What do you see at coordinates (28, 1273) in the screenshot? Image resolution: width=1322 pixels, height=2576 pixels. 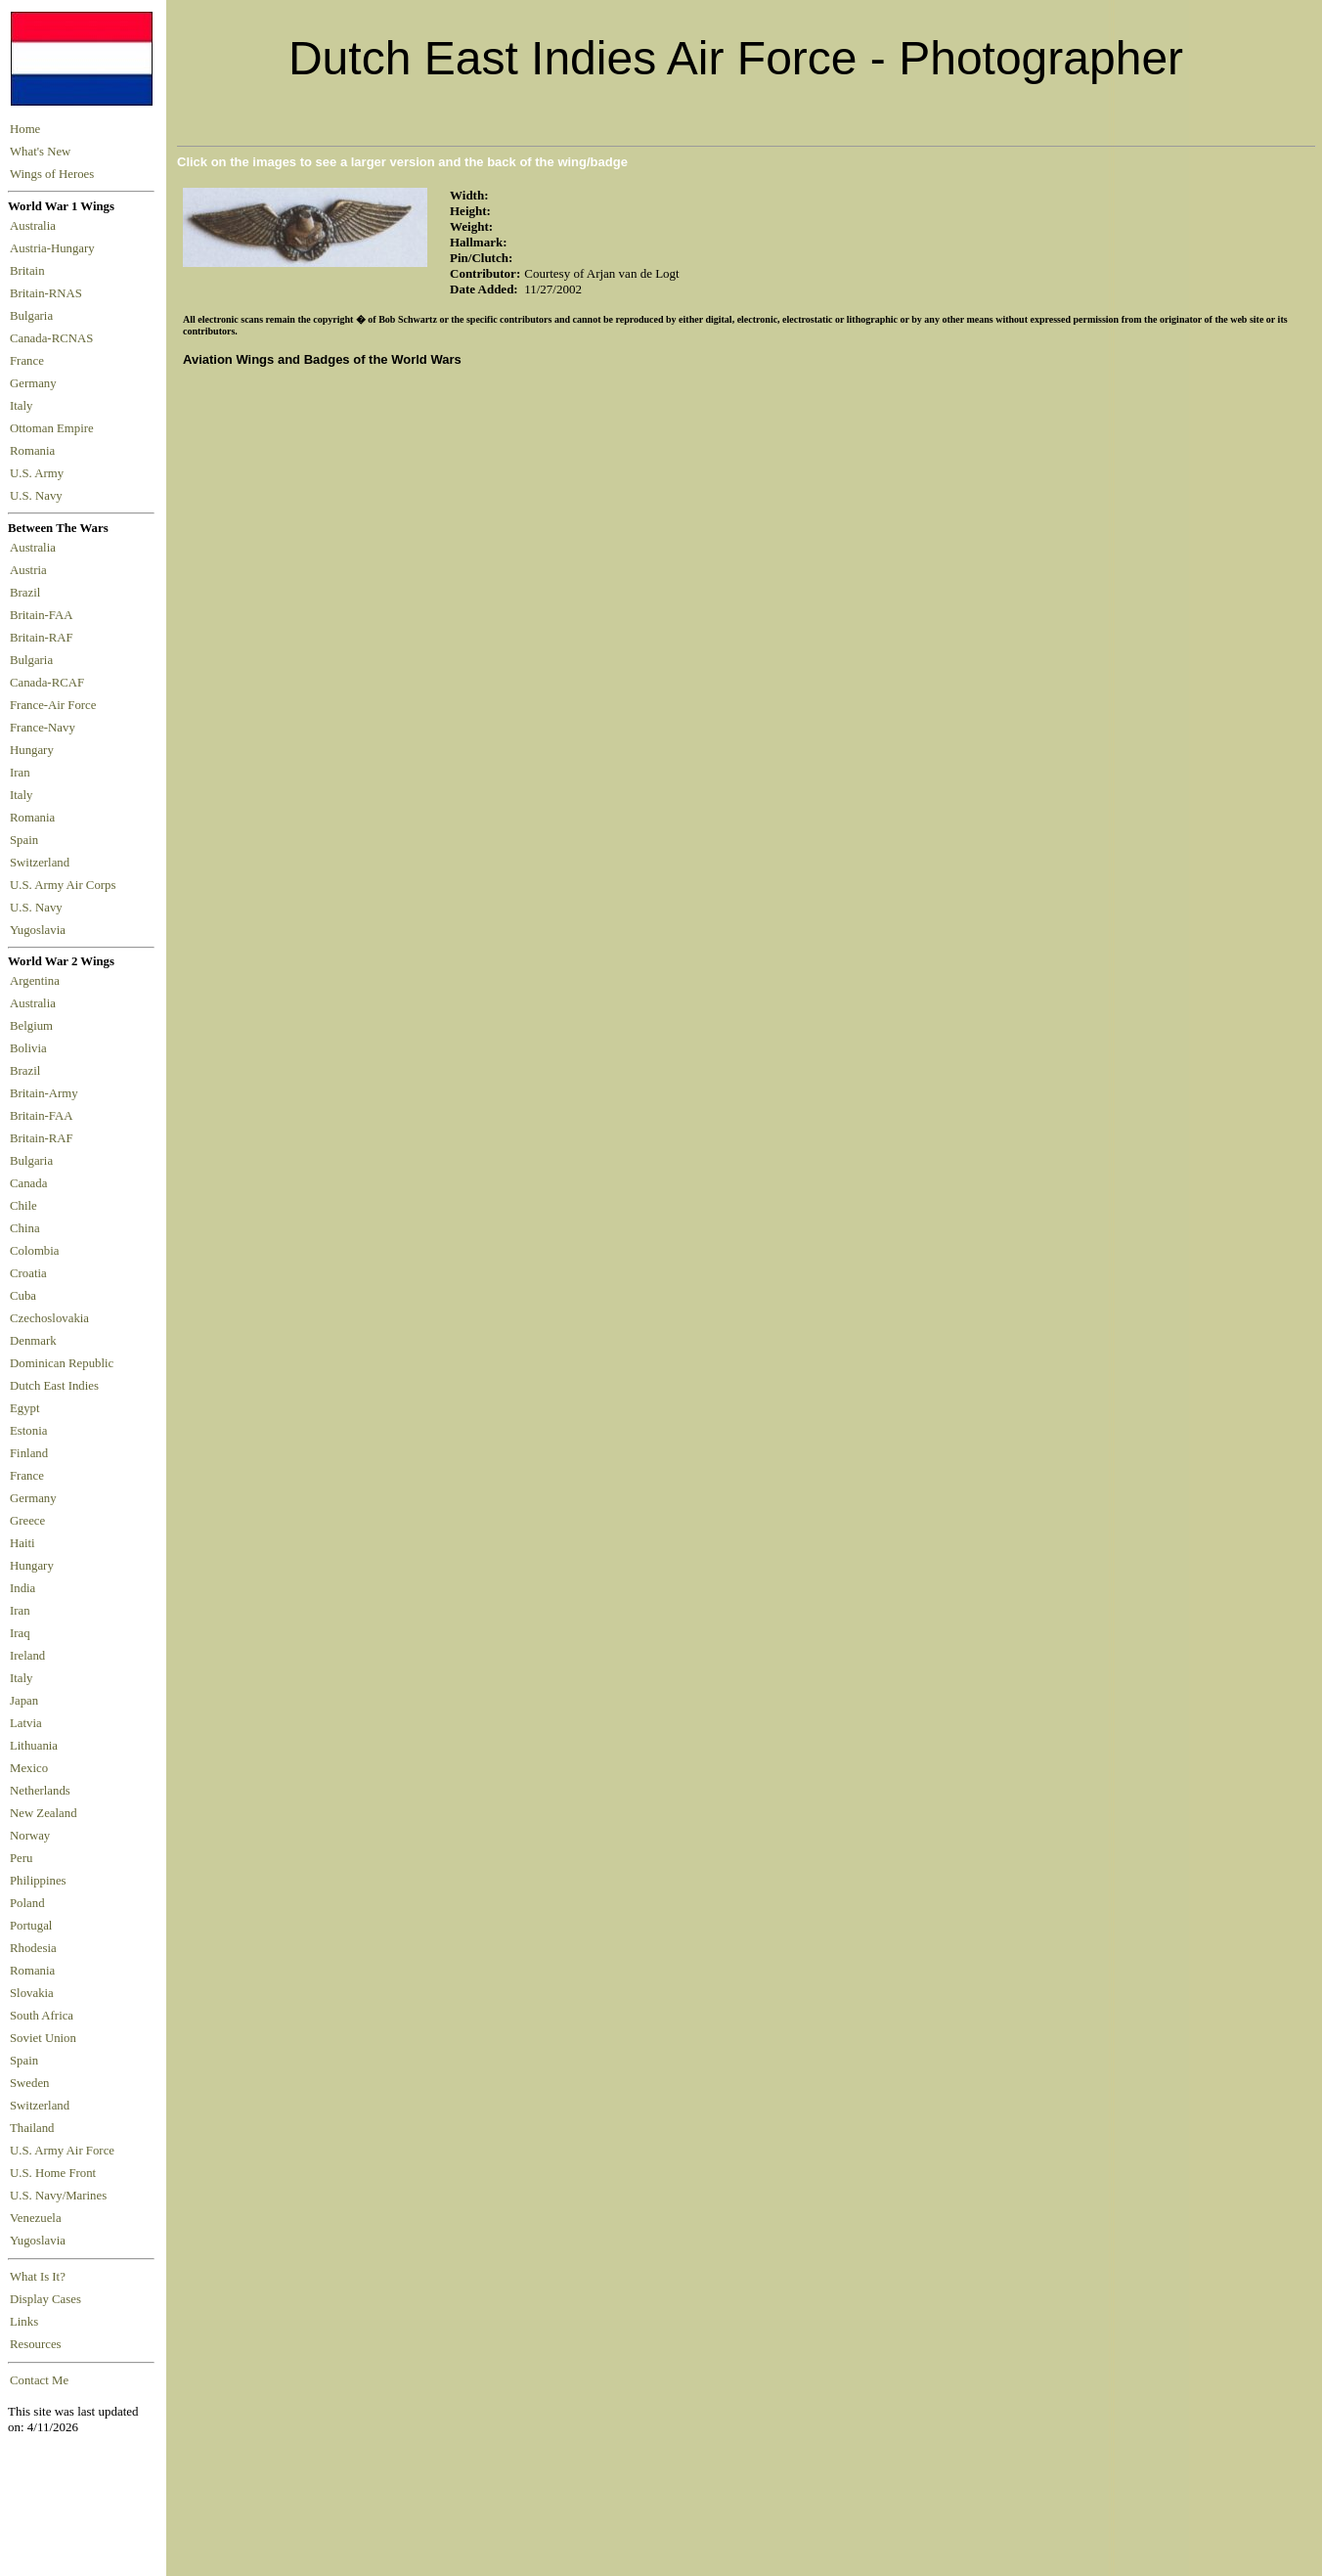 I see `Croatia` at bounding box center [28, 1273].